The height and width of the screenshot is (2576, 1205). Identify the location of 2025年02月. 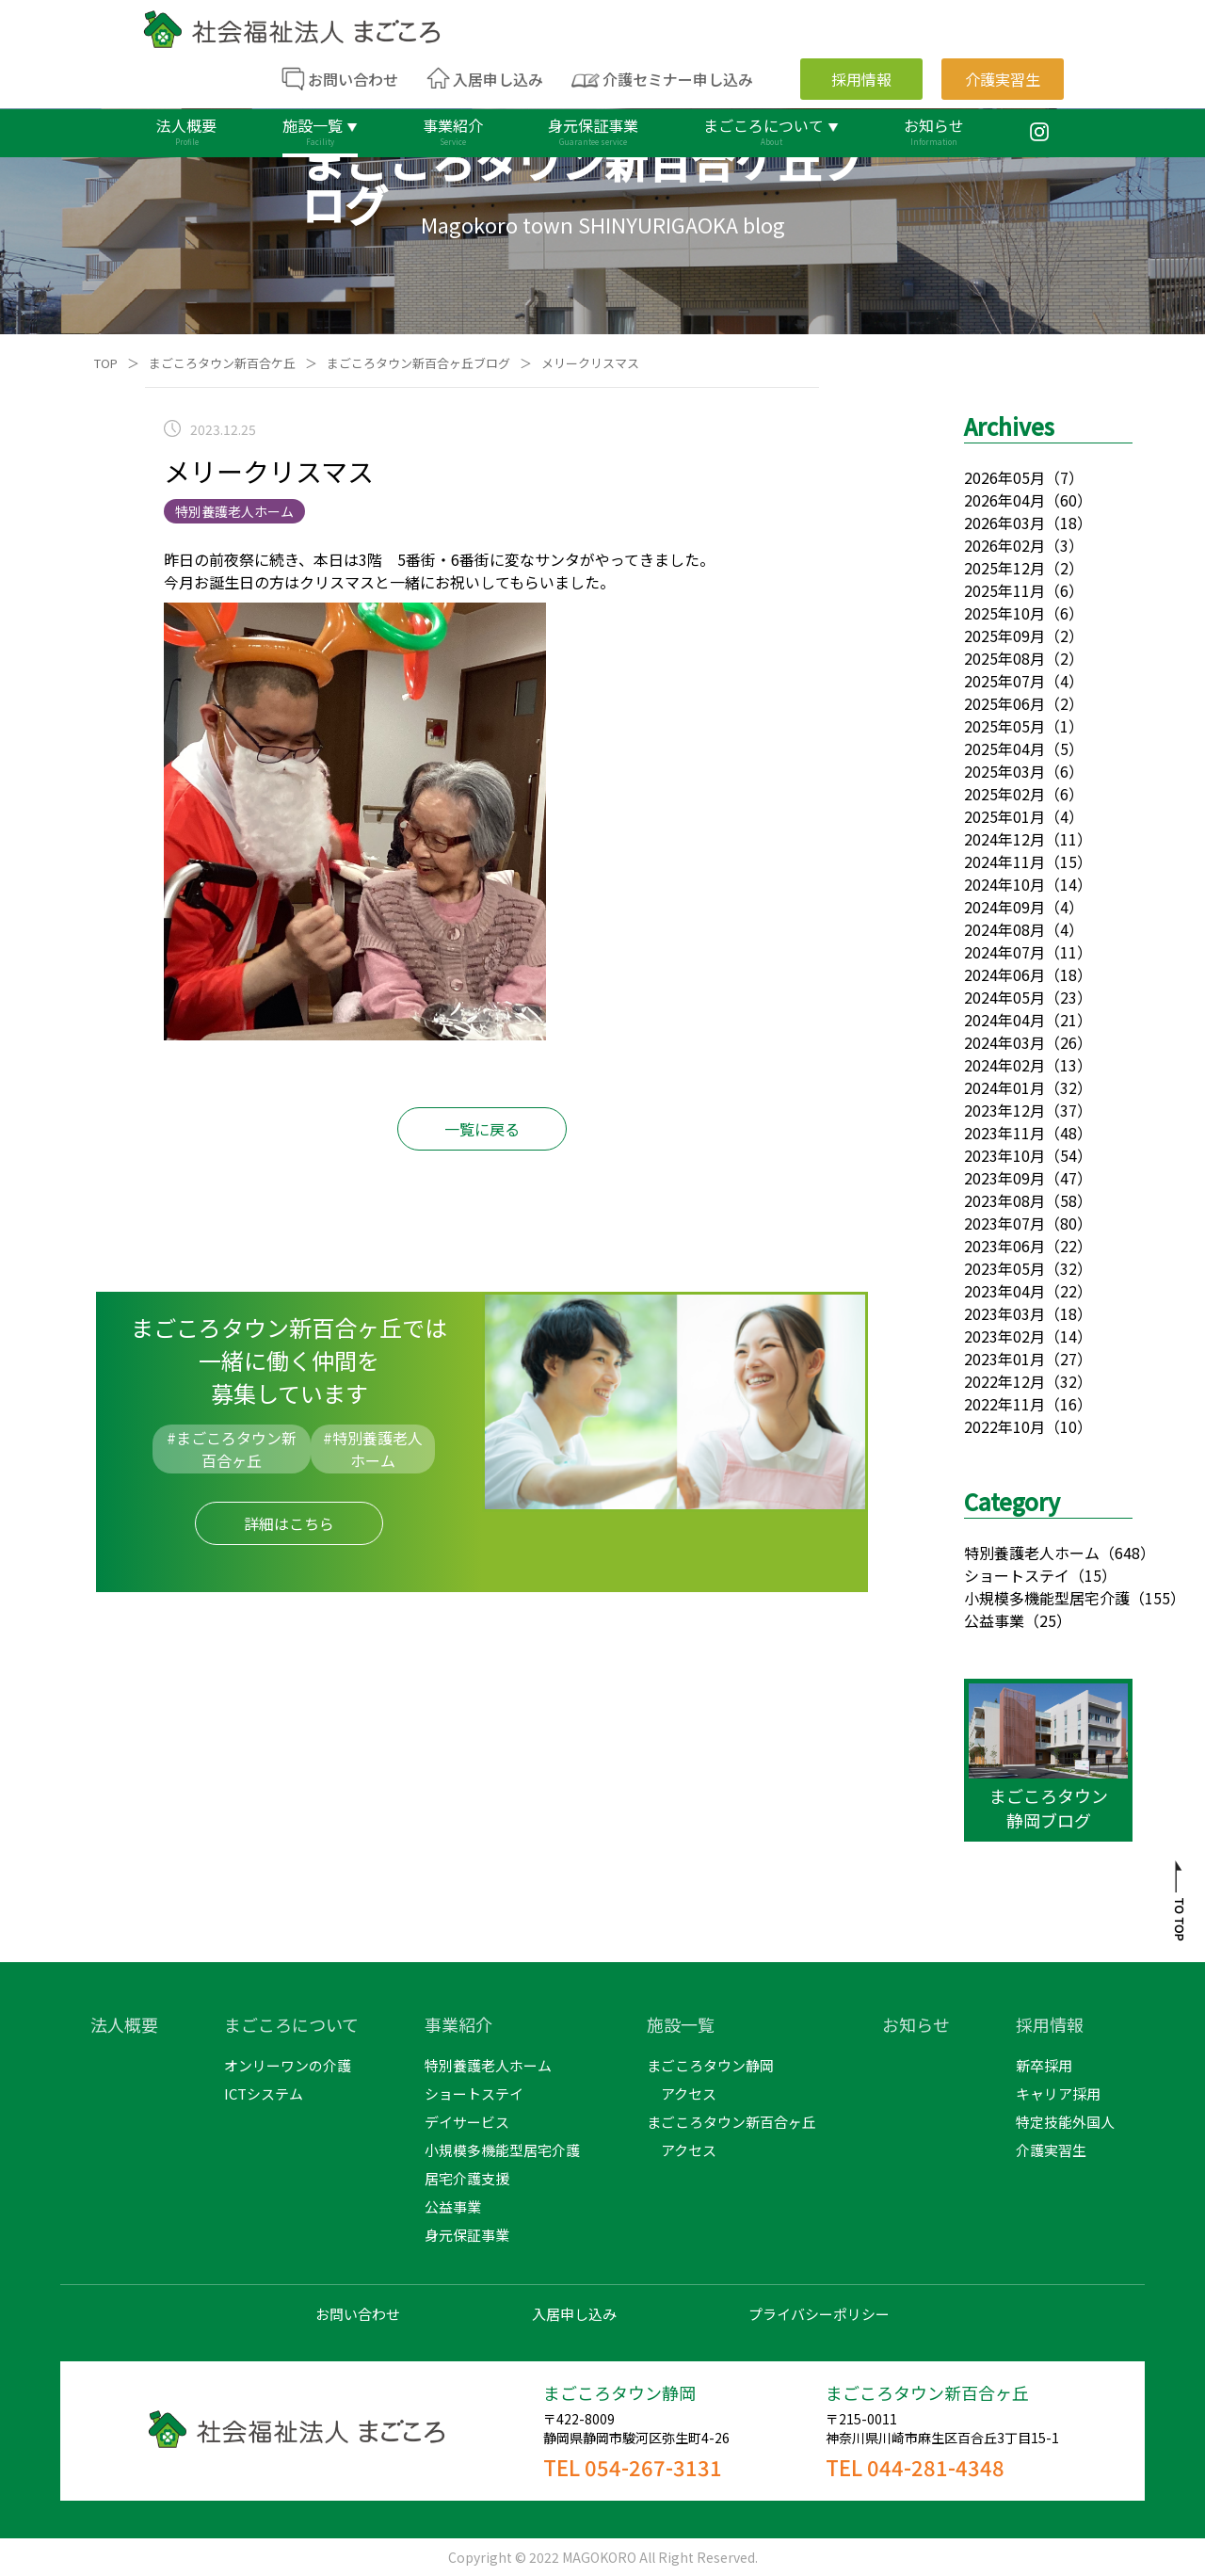
(1004, 793).